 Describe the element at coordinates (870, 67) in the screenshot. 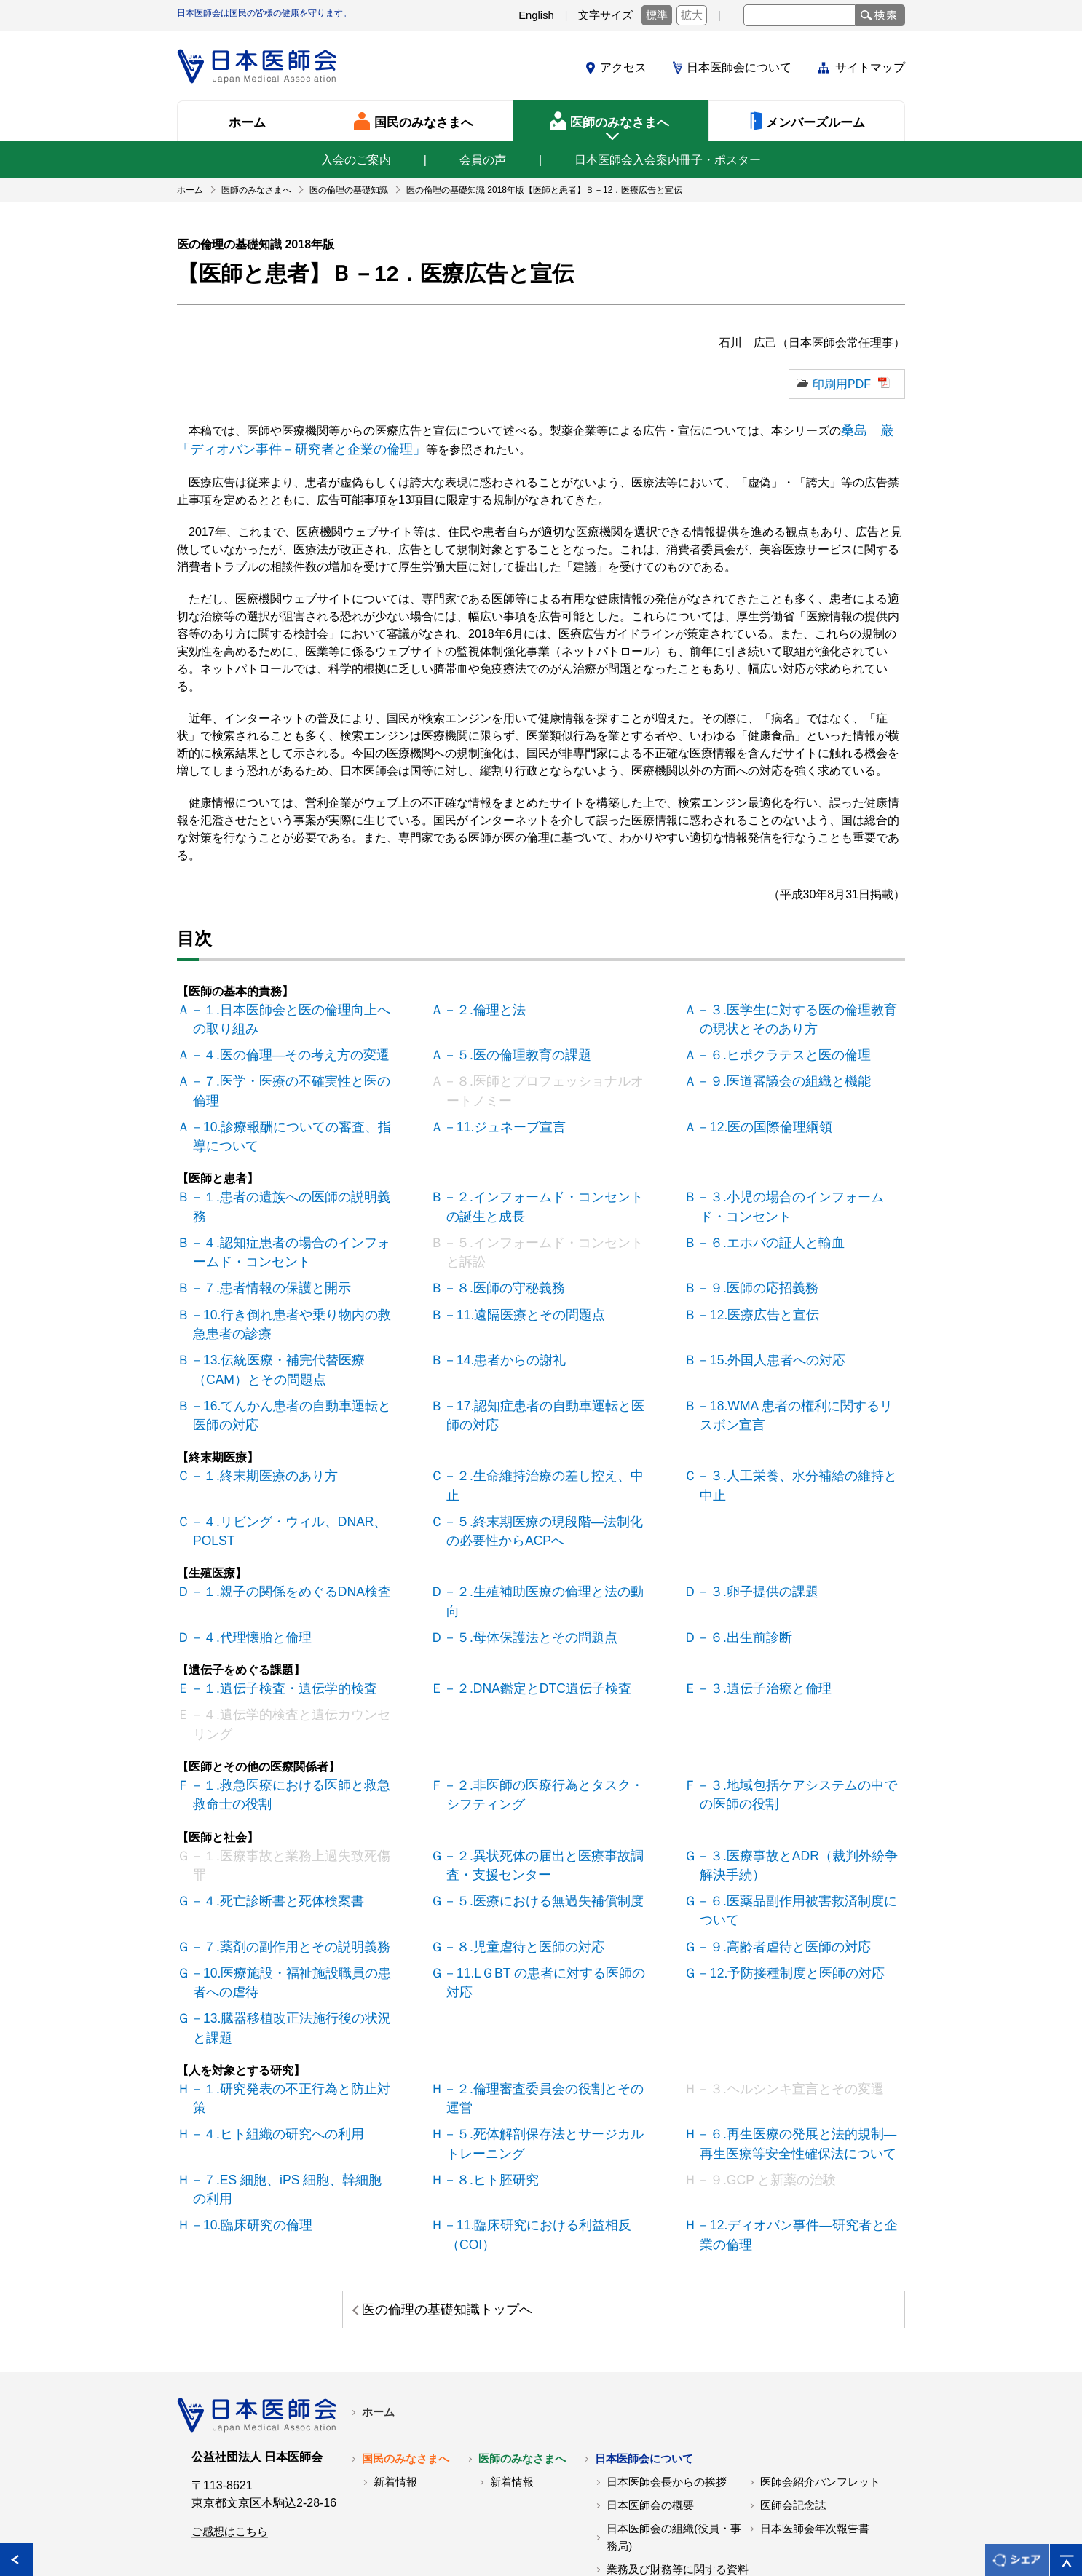

I see `サイトマップ` at that location.